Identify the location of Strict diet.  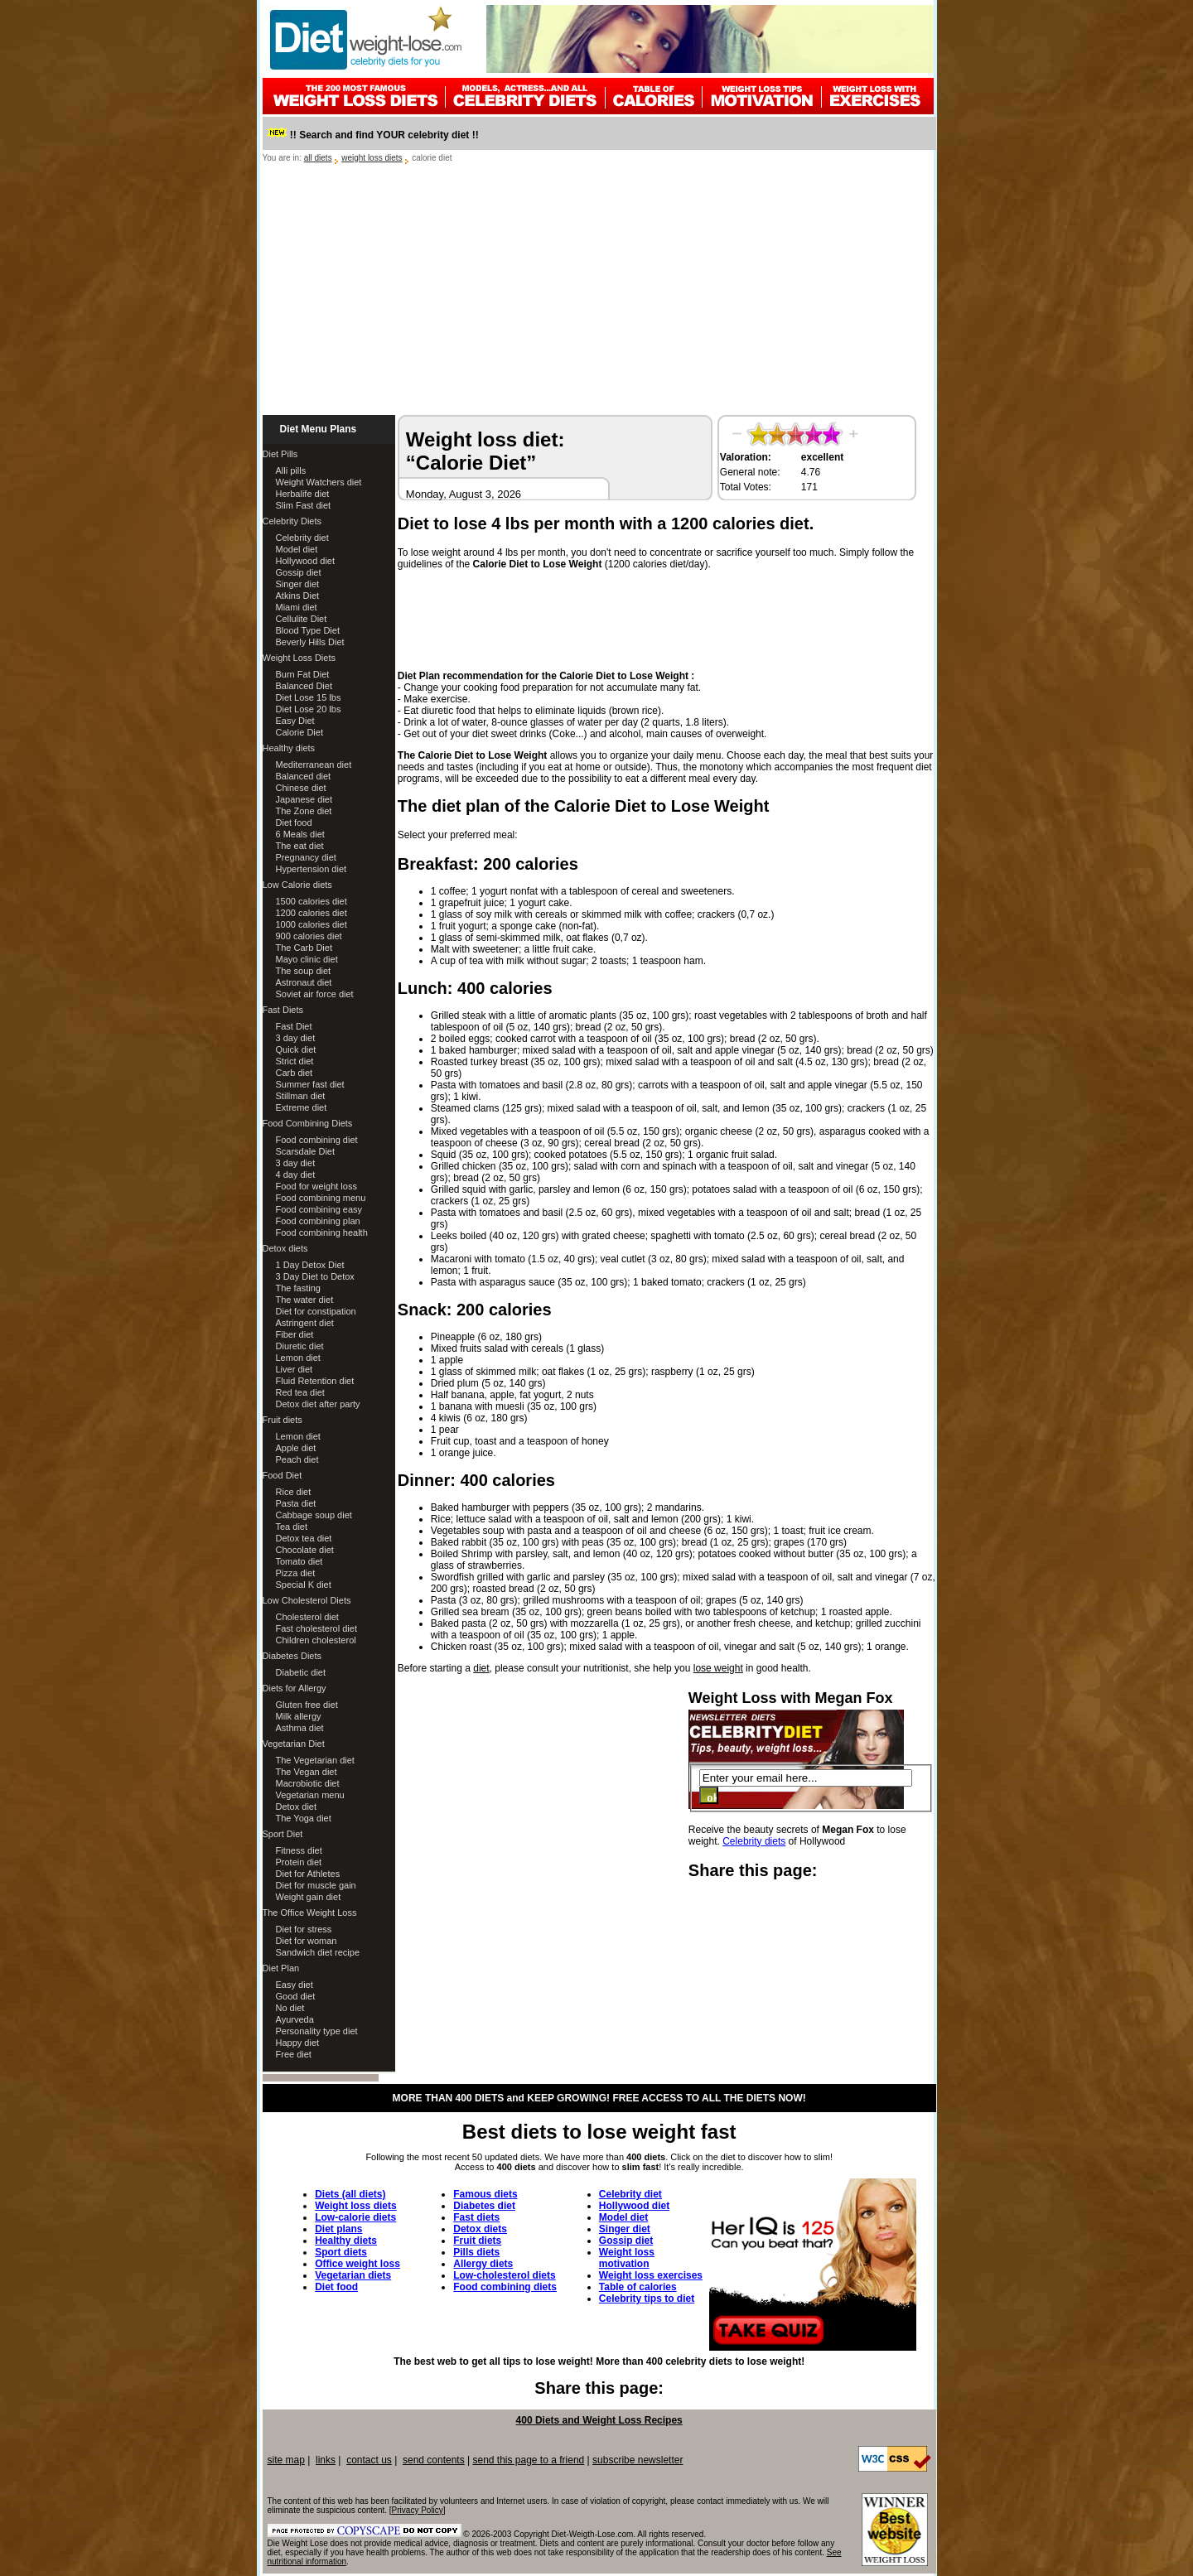
(295, 1061).